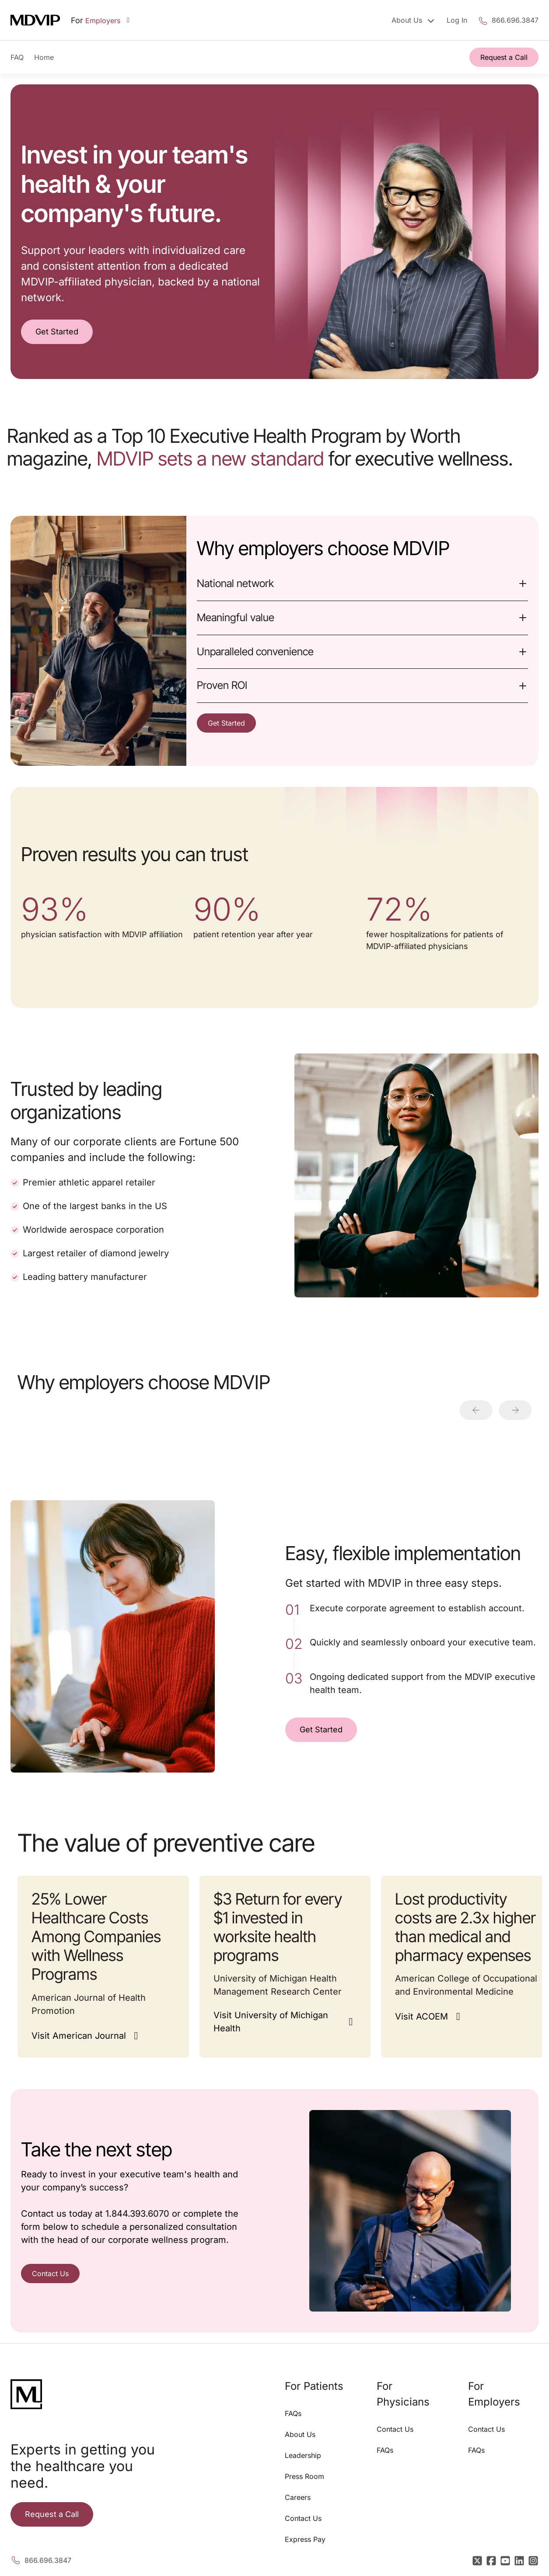  Describe the element at coordinates (44, 57) in the screenshot. I see `Home` at that location.